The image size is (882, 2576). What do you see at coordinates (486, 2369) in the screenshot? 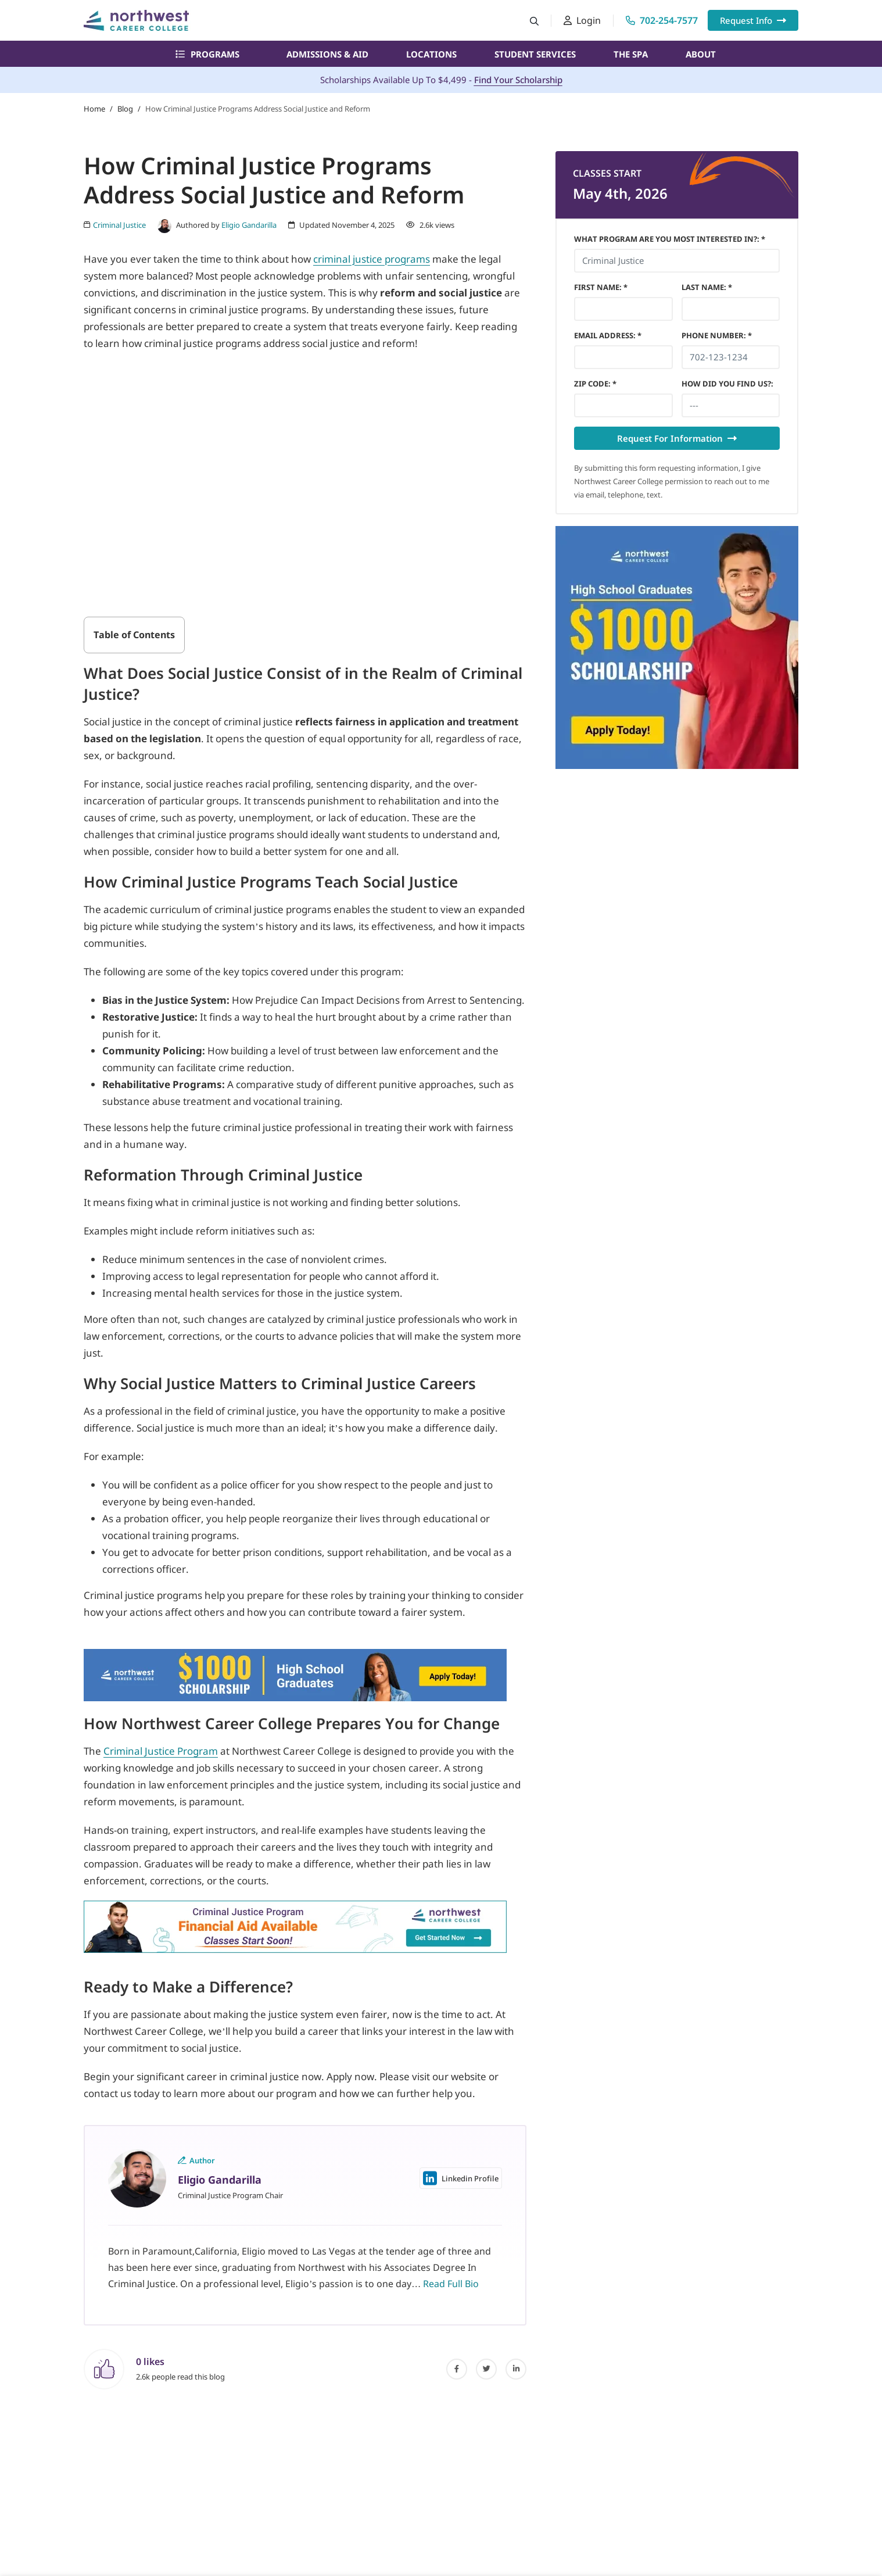
I see `[twitter]` at bounding box center [486, 2369].